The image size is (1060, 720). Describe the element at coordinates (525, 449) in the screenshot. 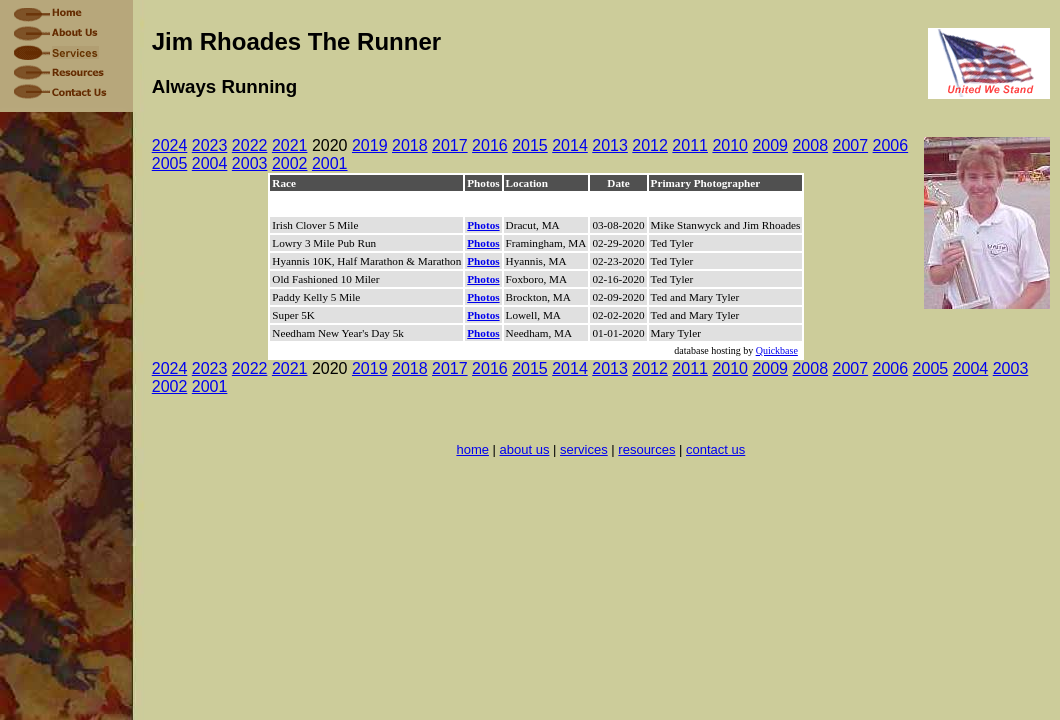

I see `about us` at that location.